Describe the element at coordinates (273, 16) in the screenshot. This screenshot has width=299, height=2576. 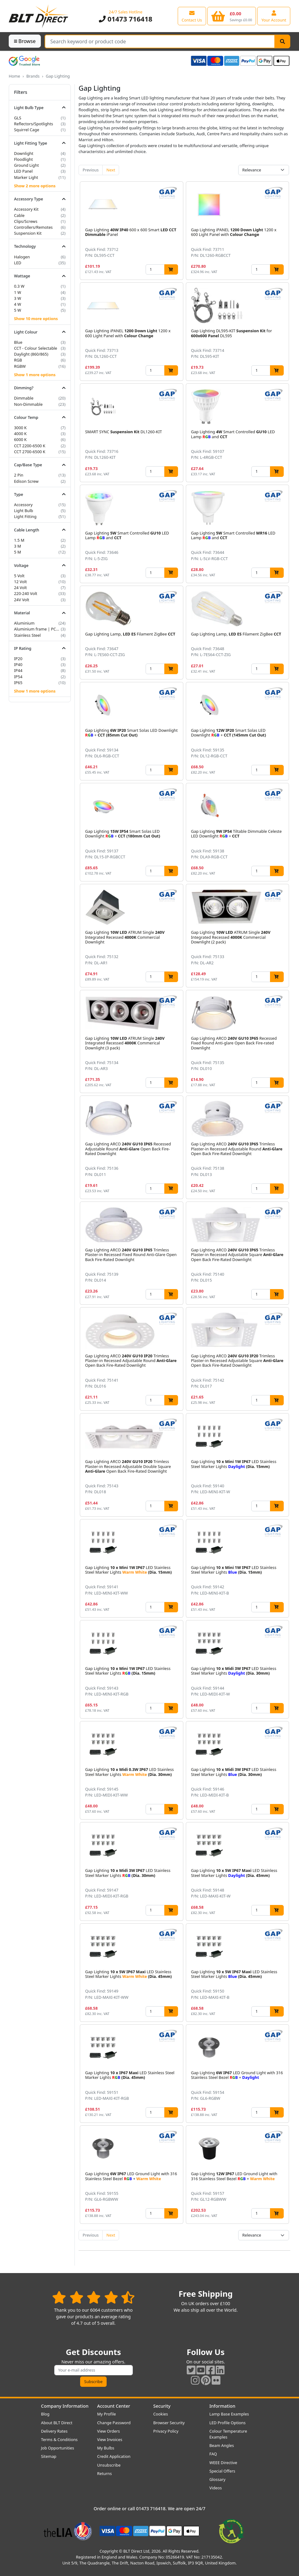
I see `[View your account centre]` at that location.